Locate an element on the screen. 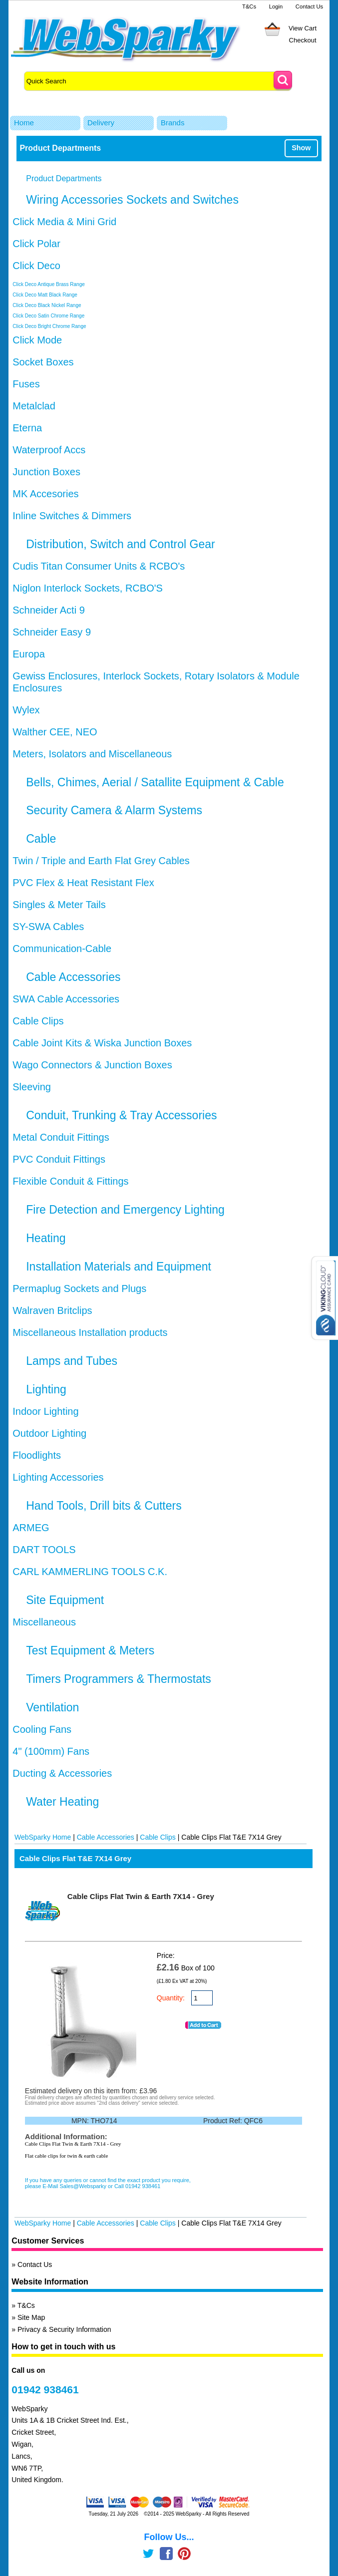 Image resolution: width=338 pixels, height=2576 pixels. Fuses is located at coordinates (25, 383).